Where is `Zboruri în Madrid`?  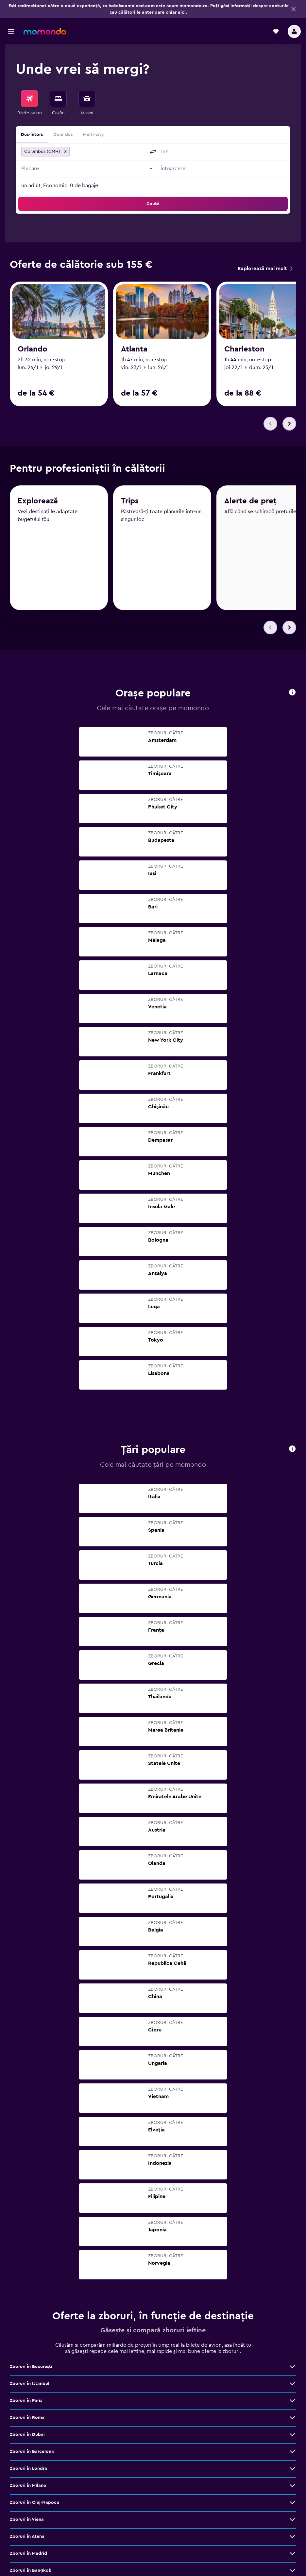 Zboruri în Madrid is located at coordinates (28, 2555).